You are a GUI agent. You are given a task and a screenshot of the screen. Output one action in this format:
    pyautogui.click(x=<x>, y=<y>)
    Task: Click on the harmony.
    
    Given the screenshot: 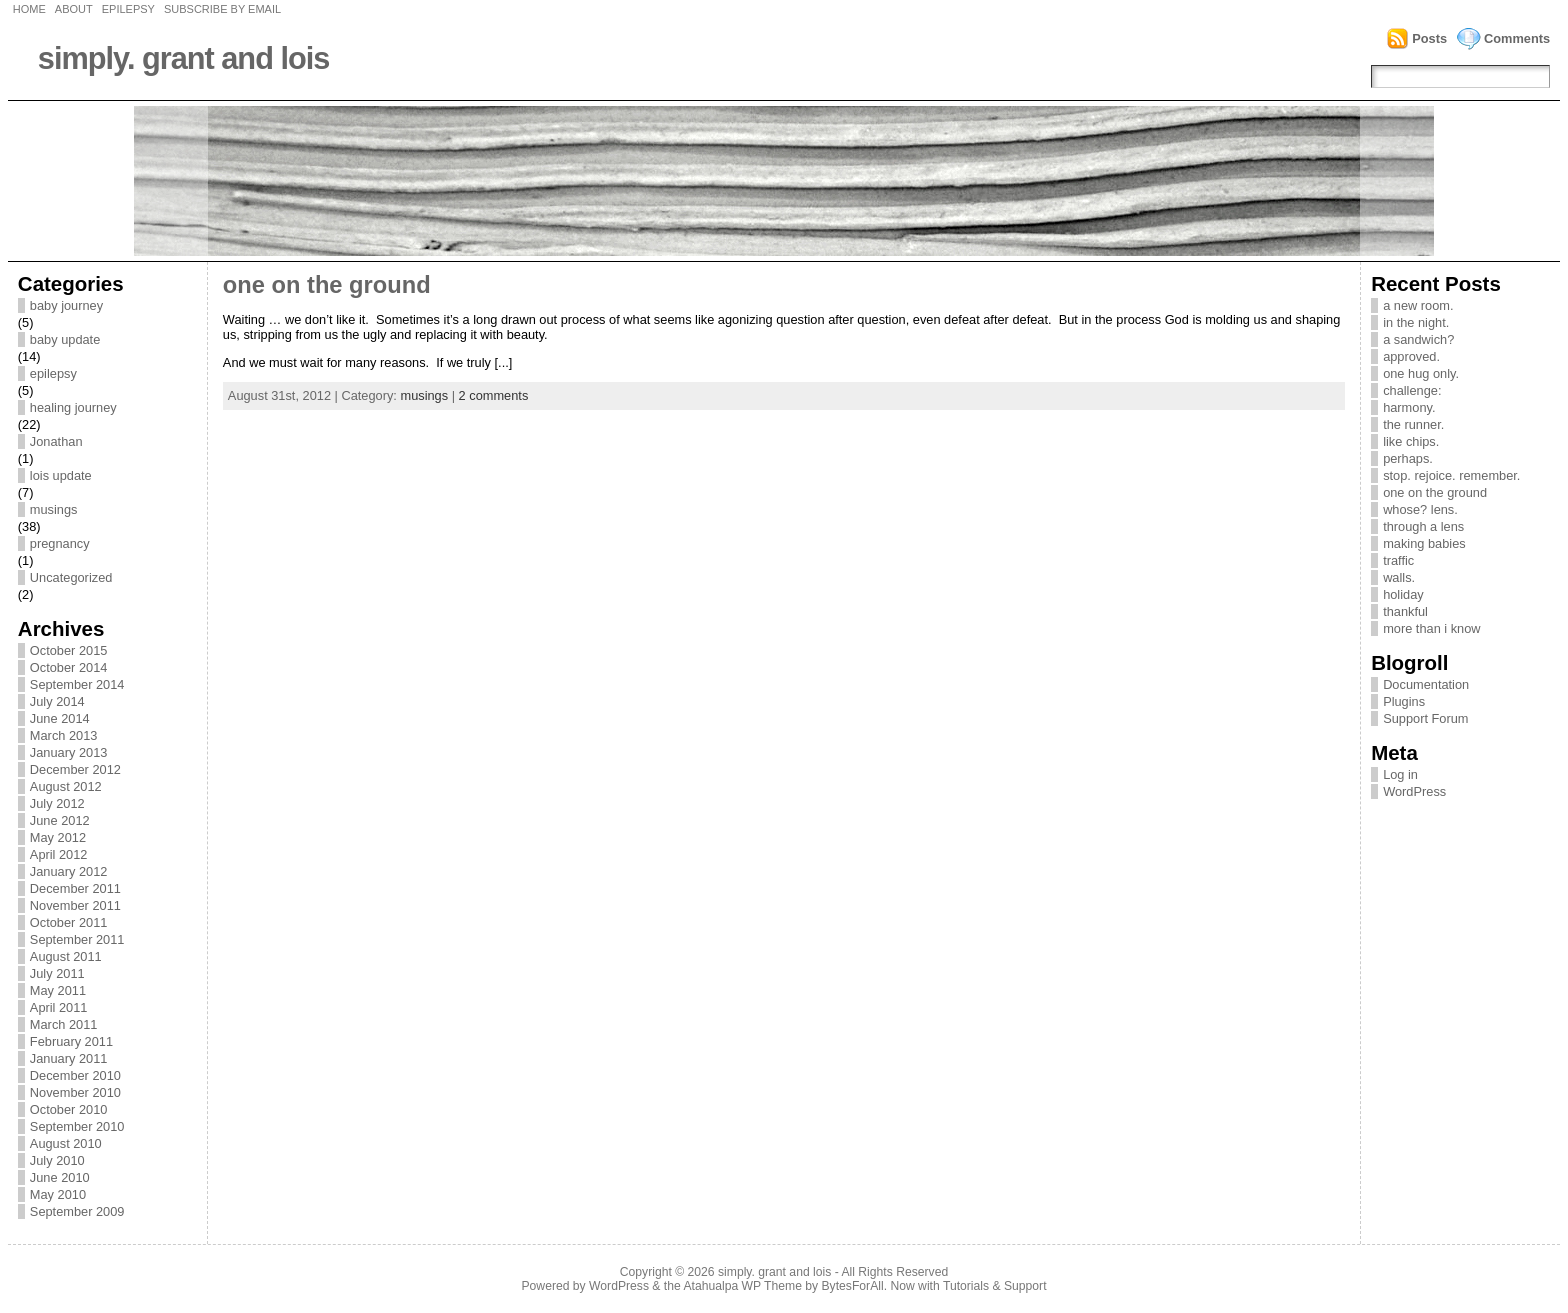 What is the action you would take?
    pyautogui.click(x=1409, y=407)
    